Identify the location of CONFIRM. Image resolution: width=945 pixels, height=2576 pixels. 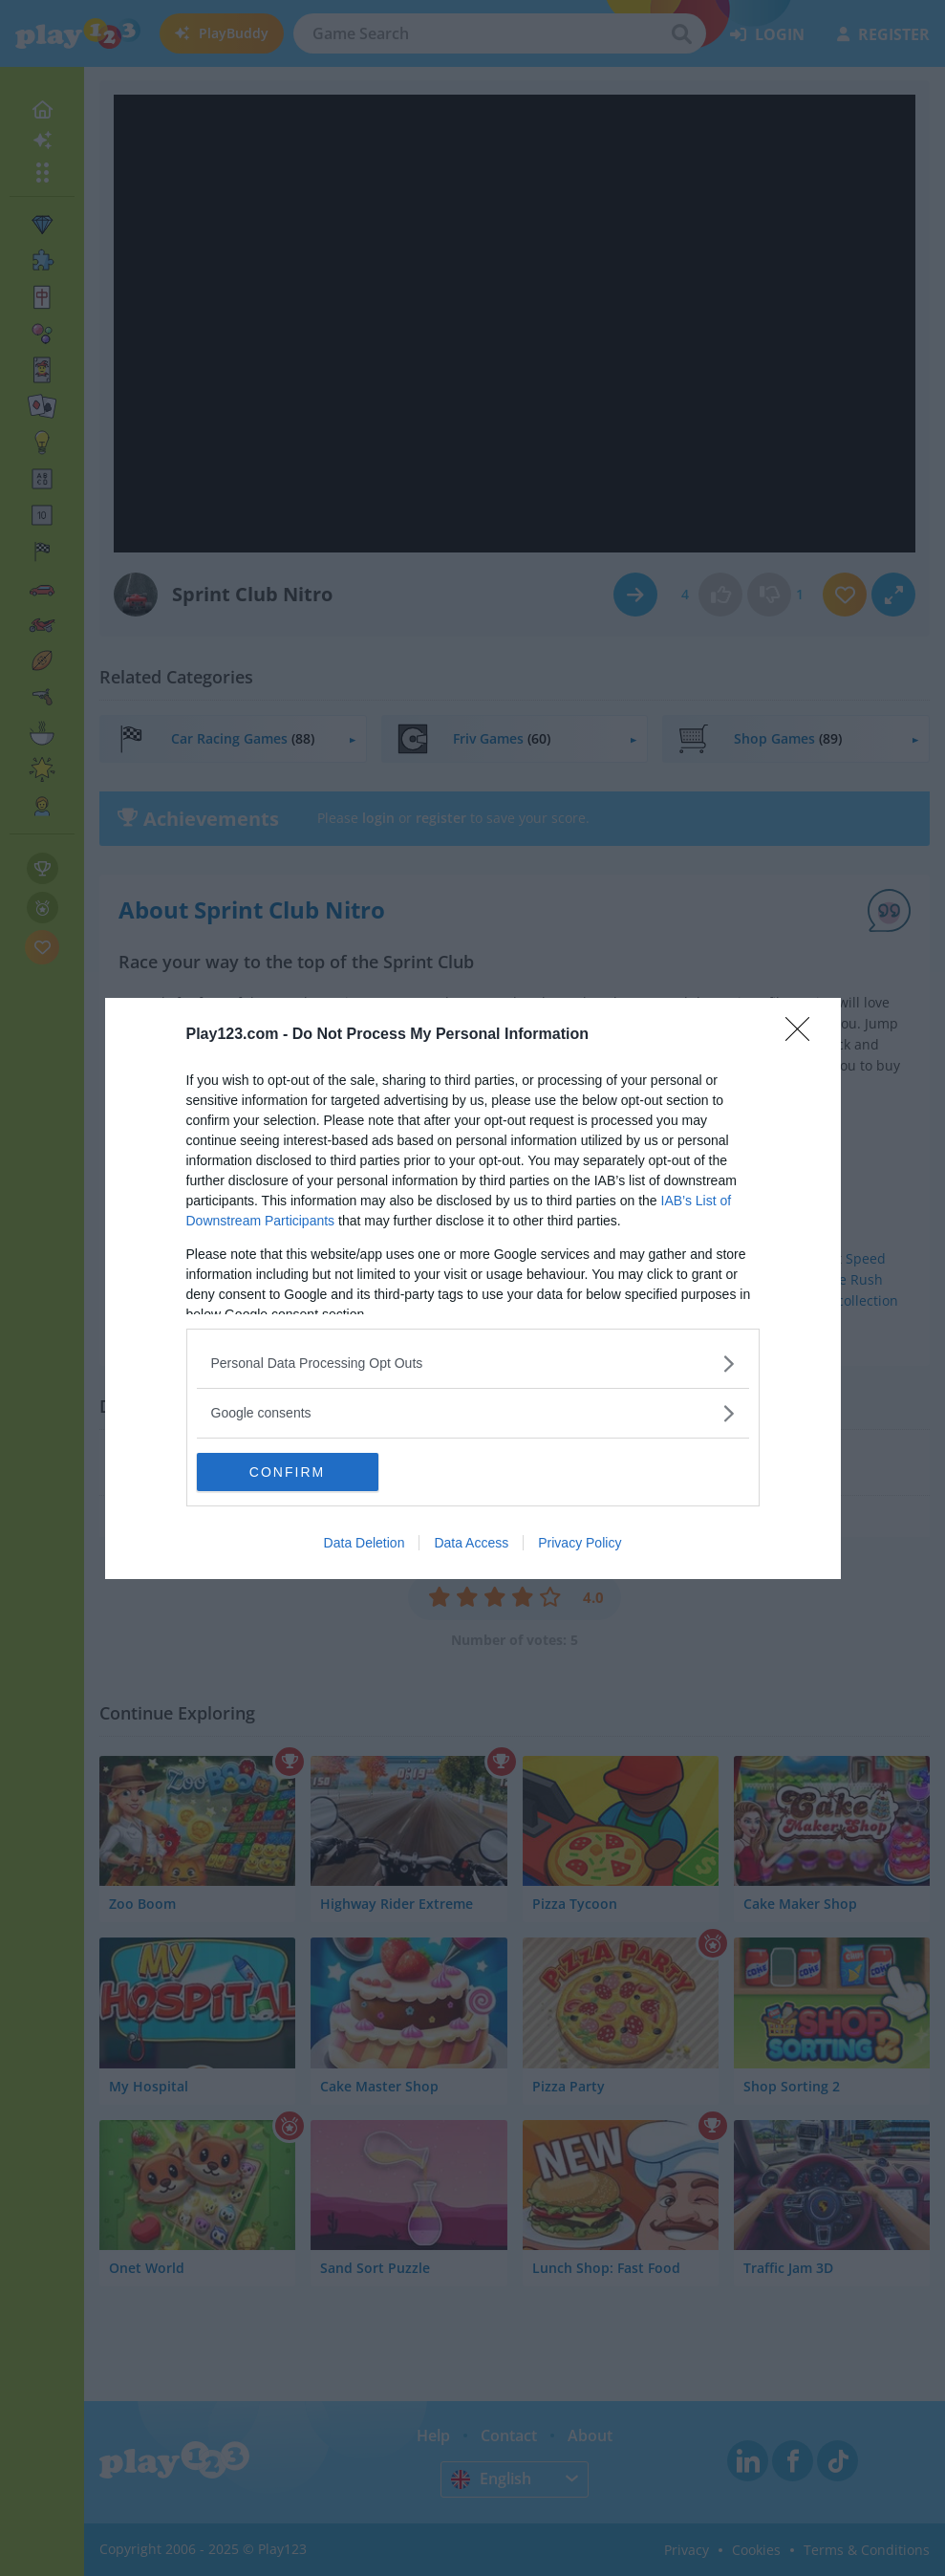
(287, 1471).